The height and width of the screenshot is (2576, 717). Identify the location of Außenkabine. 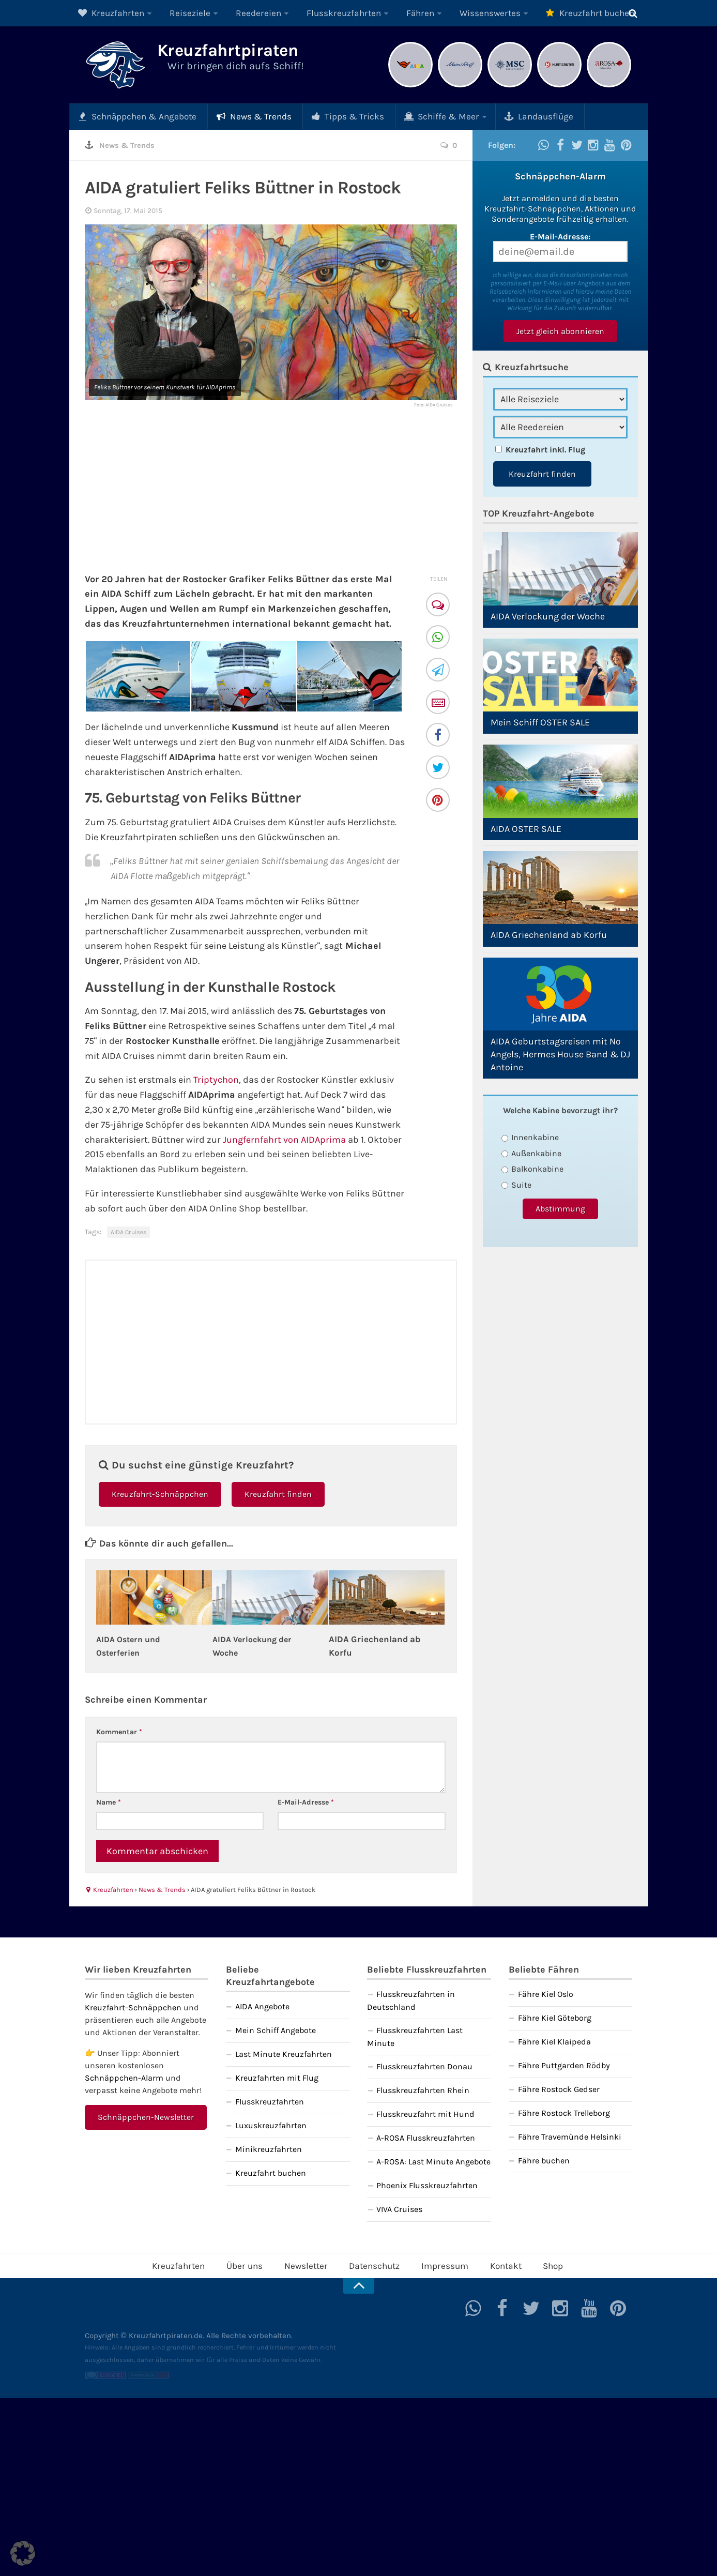
(531, 1153).